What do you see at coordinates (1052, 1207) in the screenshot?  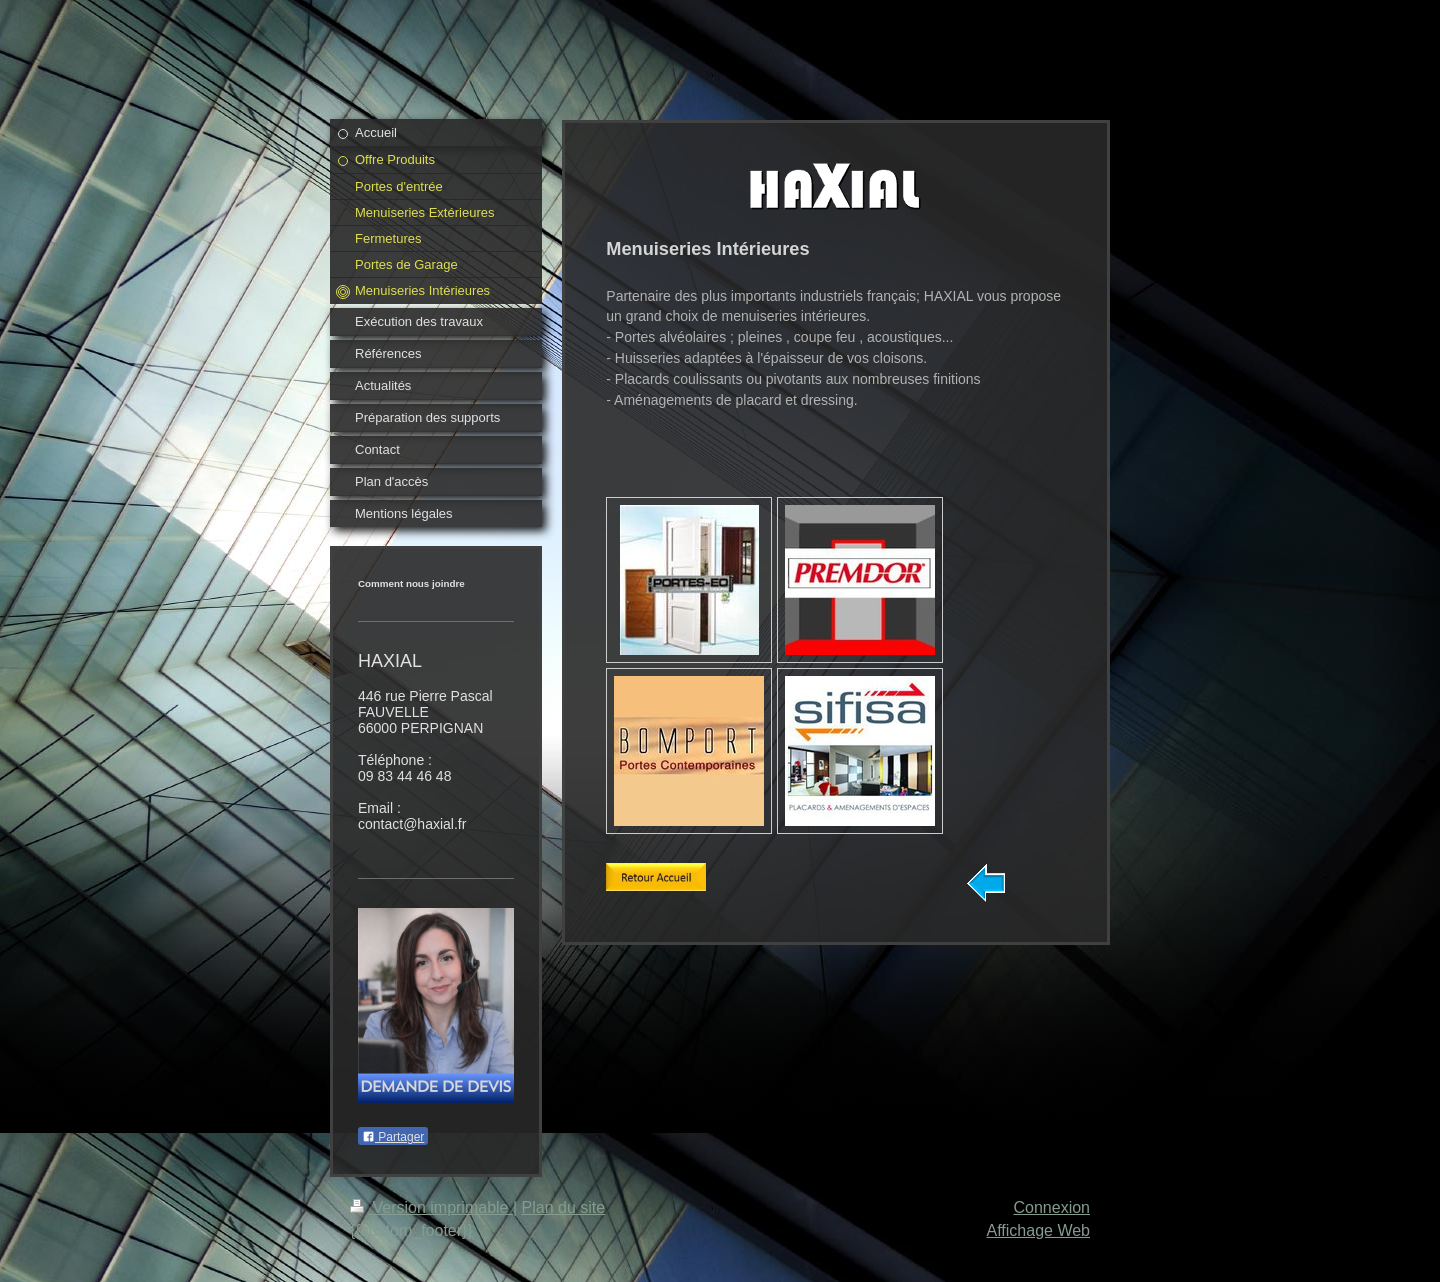 I see `Connexion` at bounding box center [1052, 1207].